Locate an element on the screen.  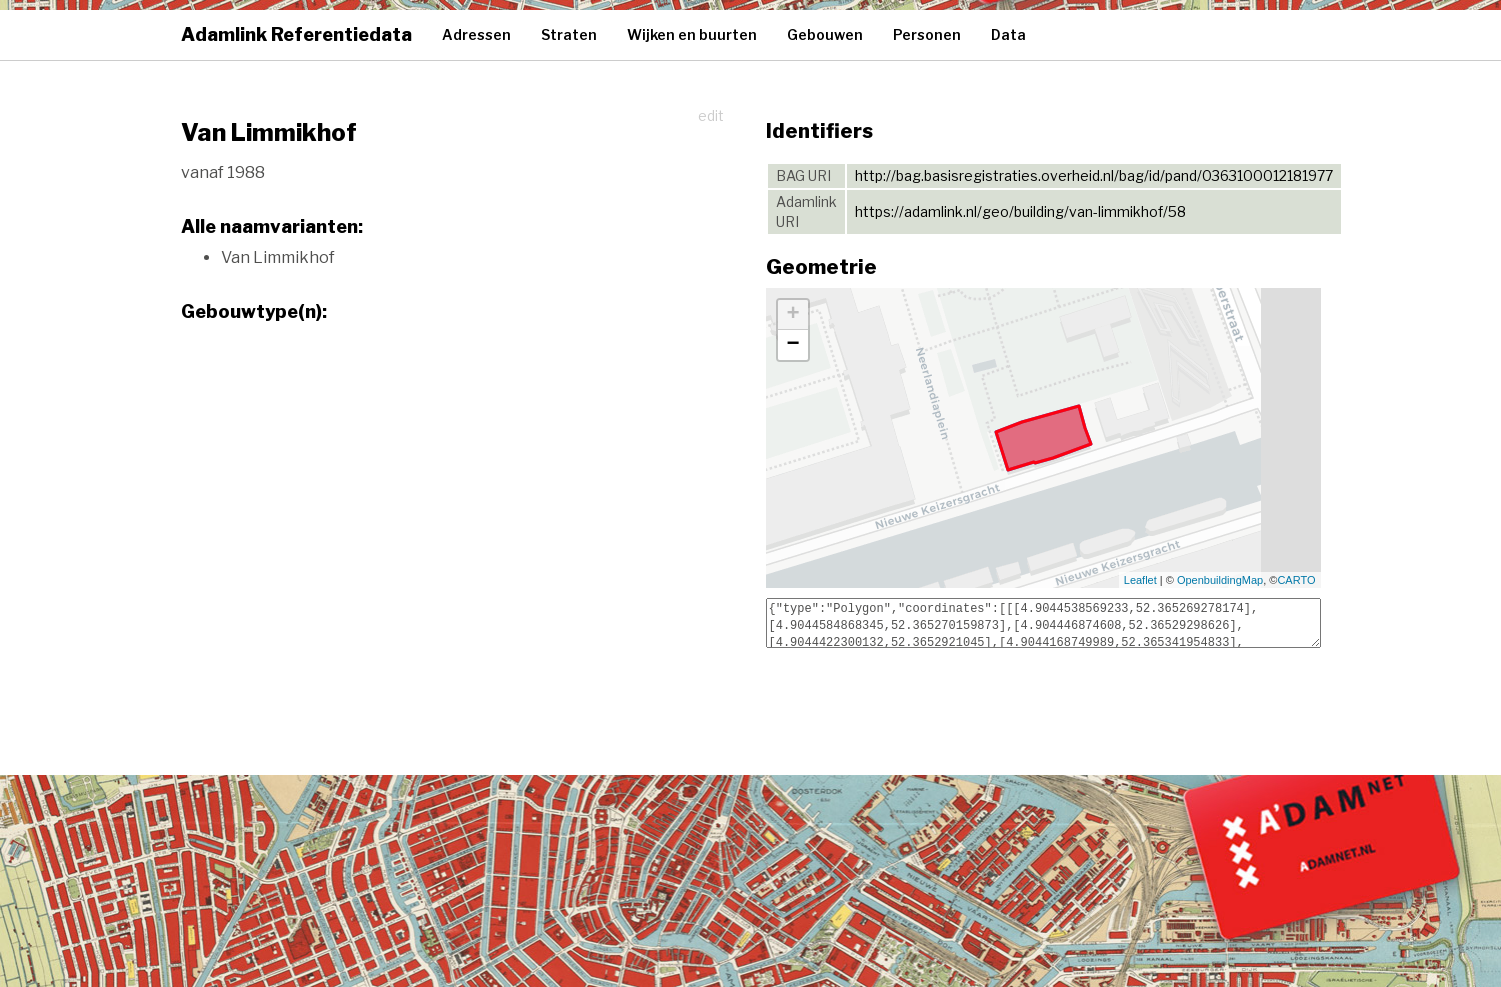
Adamlink Referentiedata is located at coordinates (296, 34).